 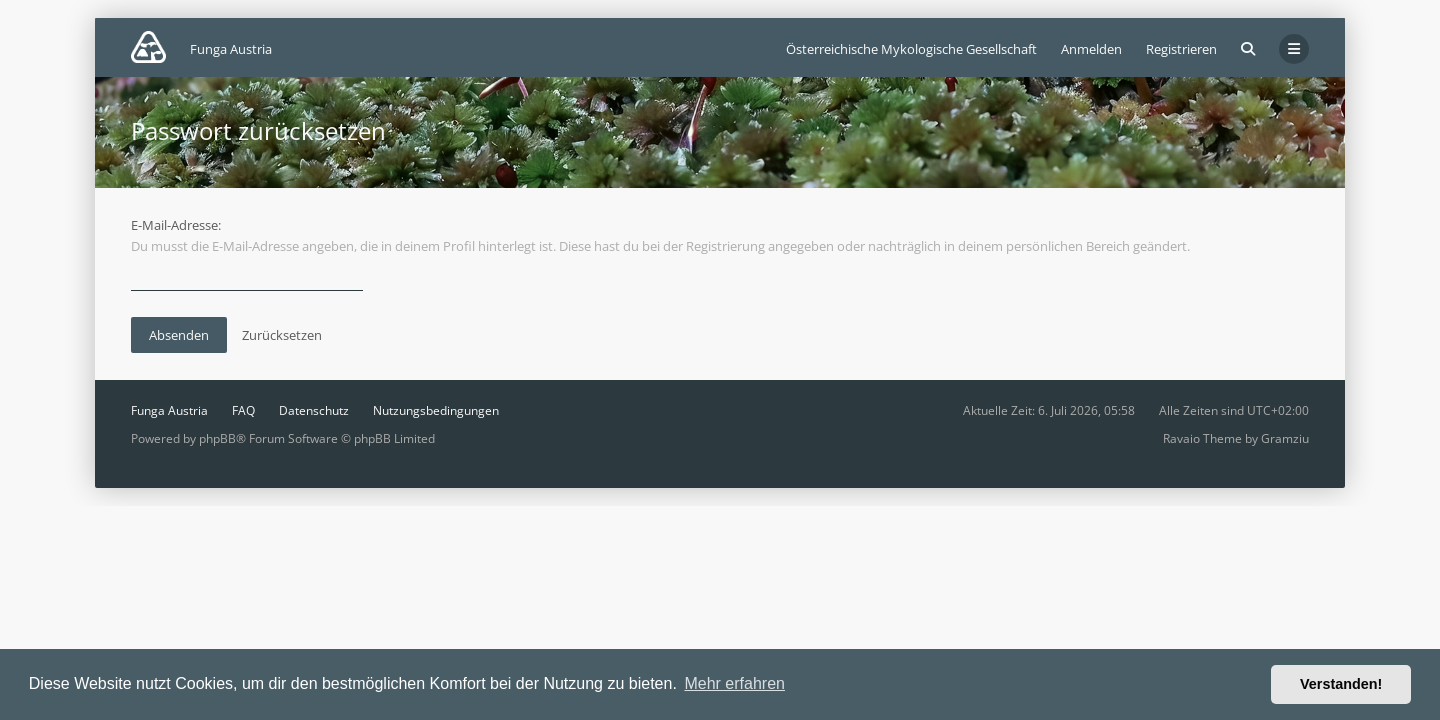 I want to click on phpBB, so click(x=217, y=438).